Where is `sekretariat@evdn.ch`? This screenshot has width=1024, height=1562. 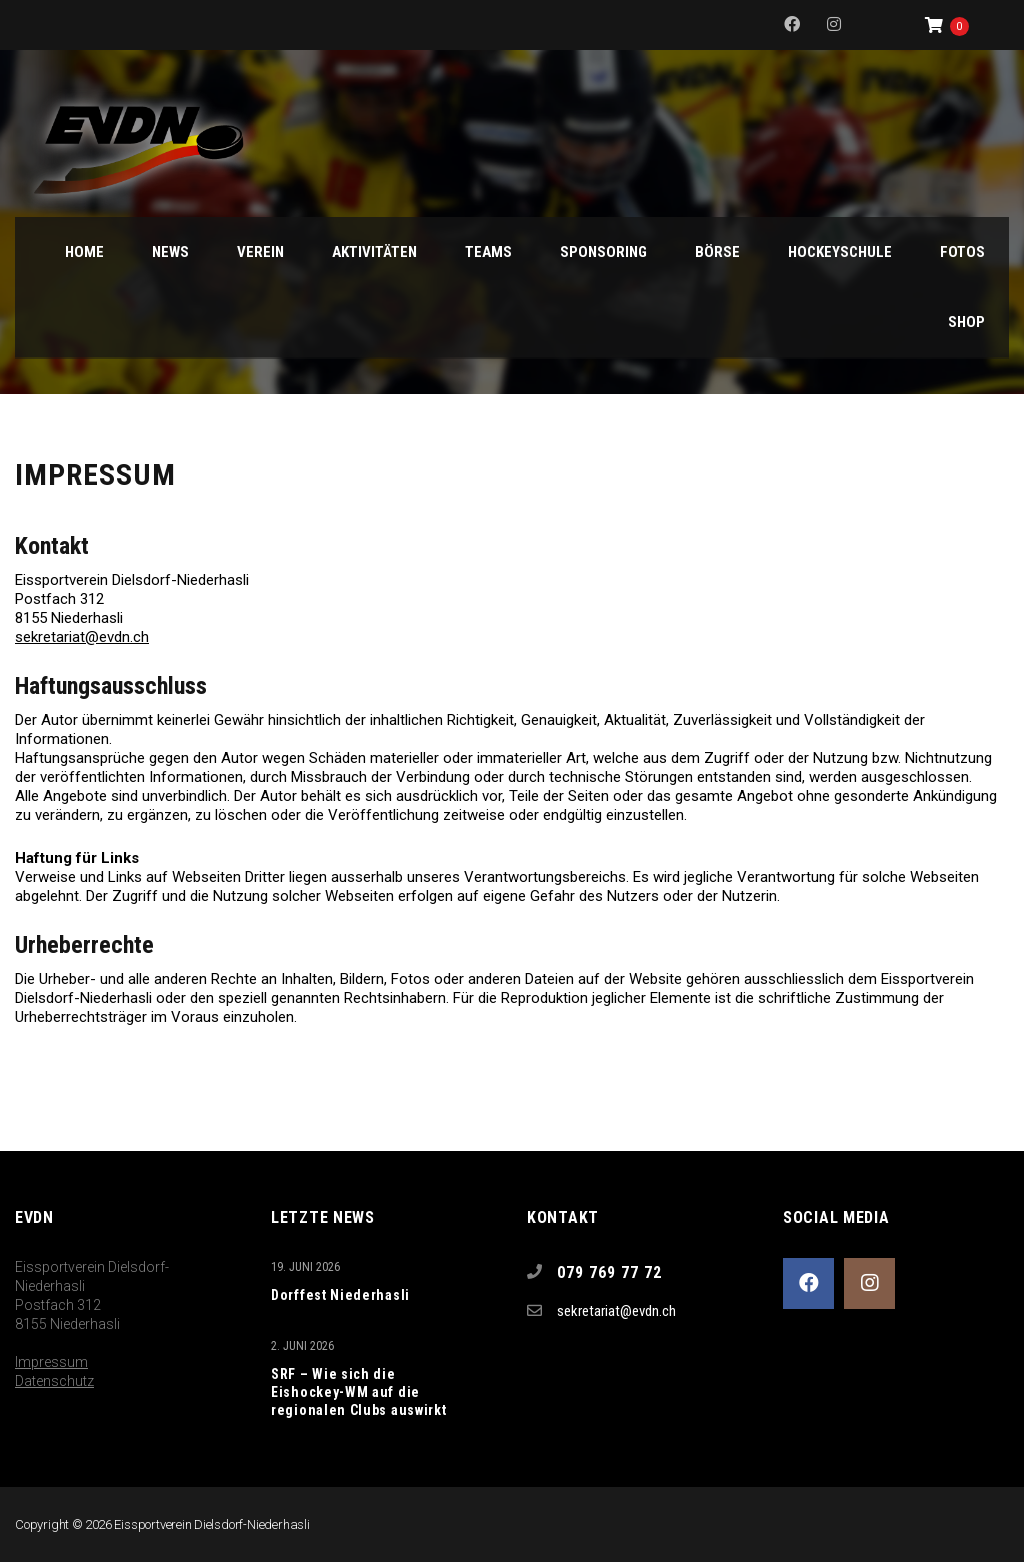 sekretariat@evdn.ch is located at coordinates (82, 637).